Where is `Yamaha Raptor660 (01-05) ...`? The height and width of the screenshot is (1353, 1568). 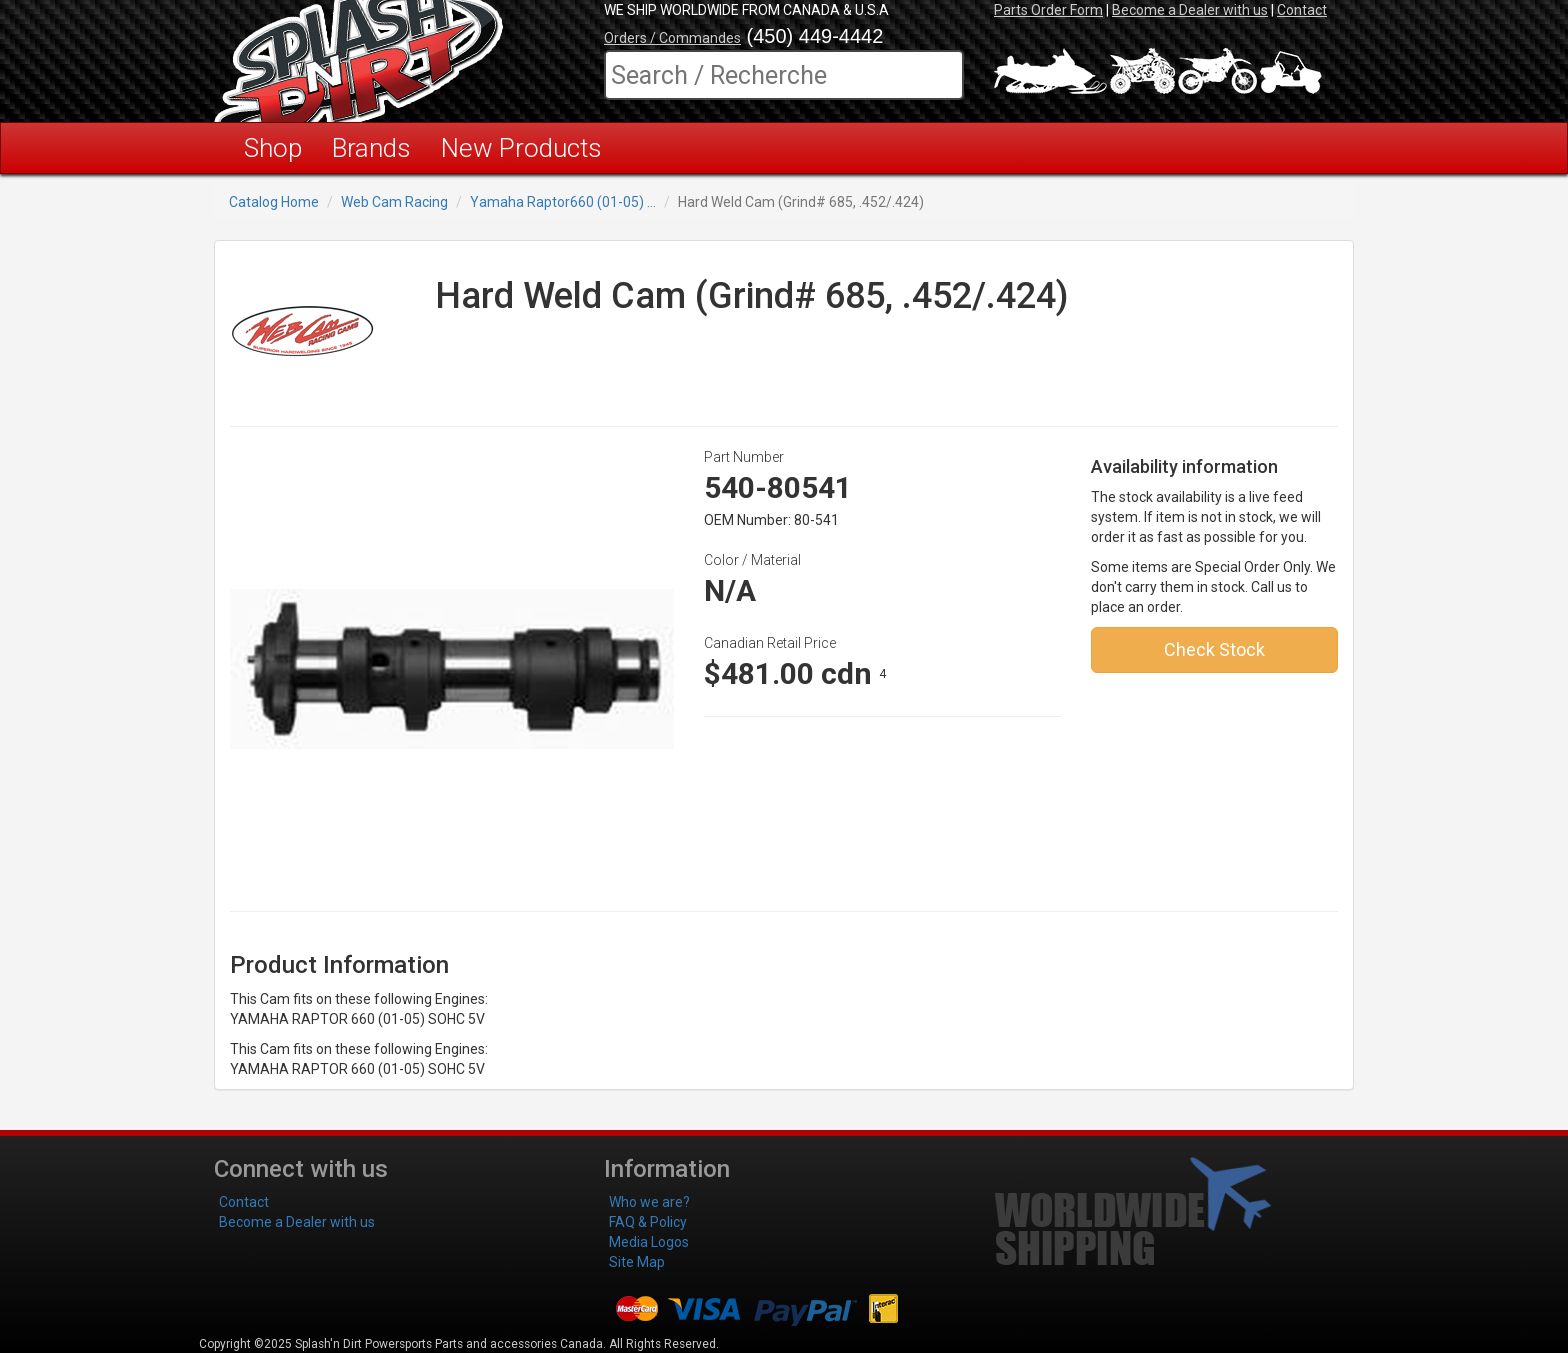 Yamaha Raptor660 (01-05) ... is located at coordinates (563, 202).